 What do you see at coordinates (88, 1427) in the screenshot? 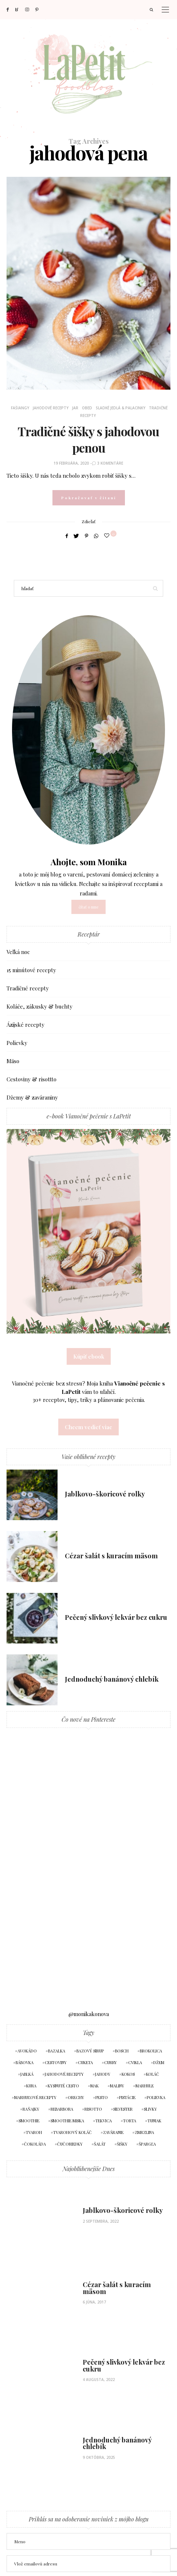
I see `Chcem vedieť viac` at bounding box center [88, 1427].